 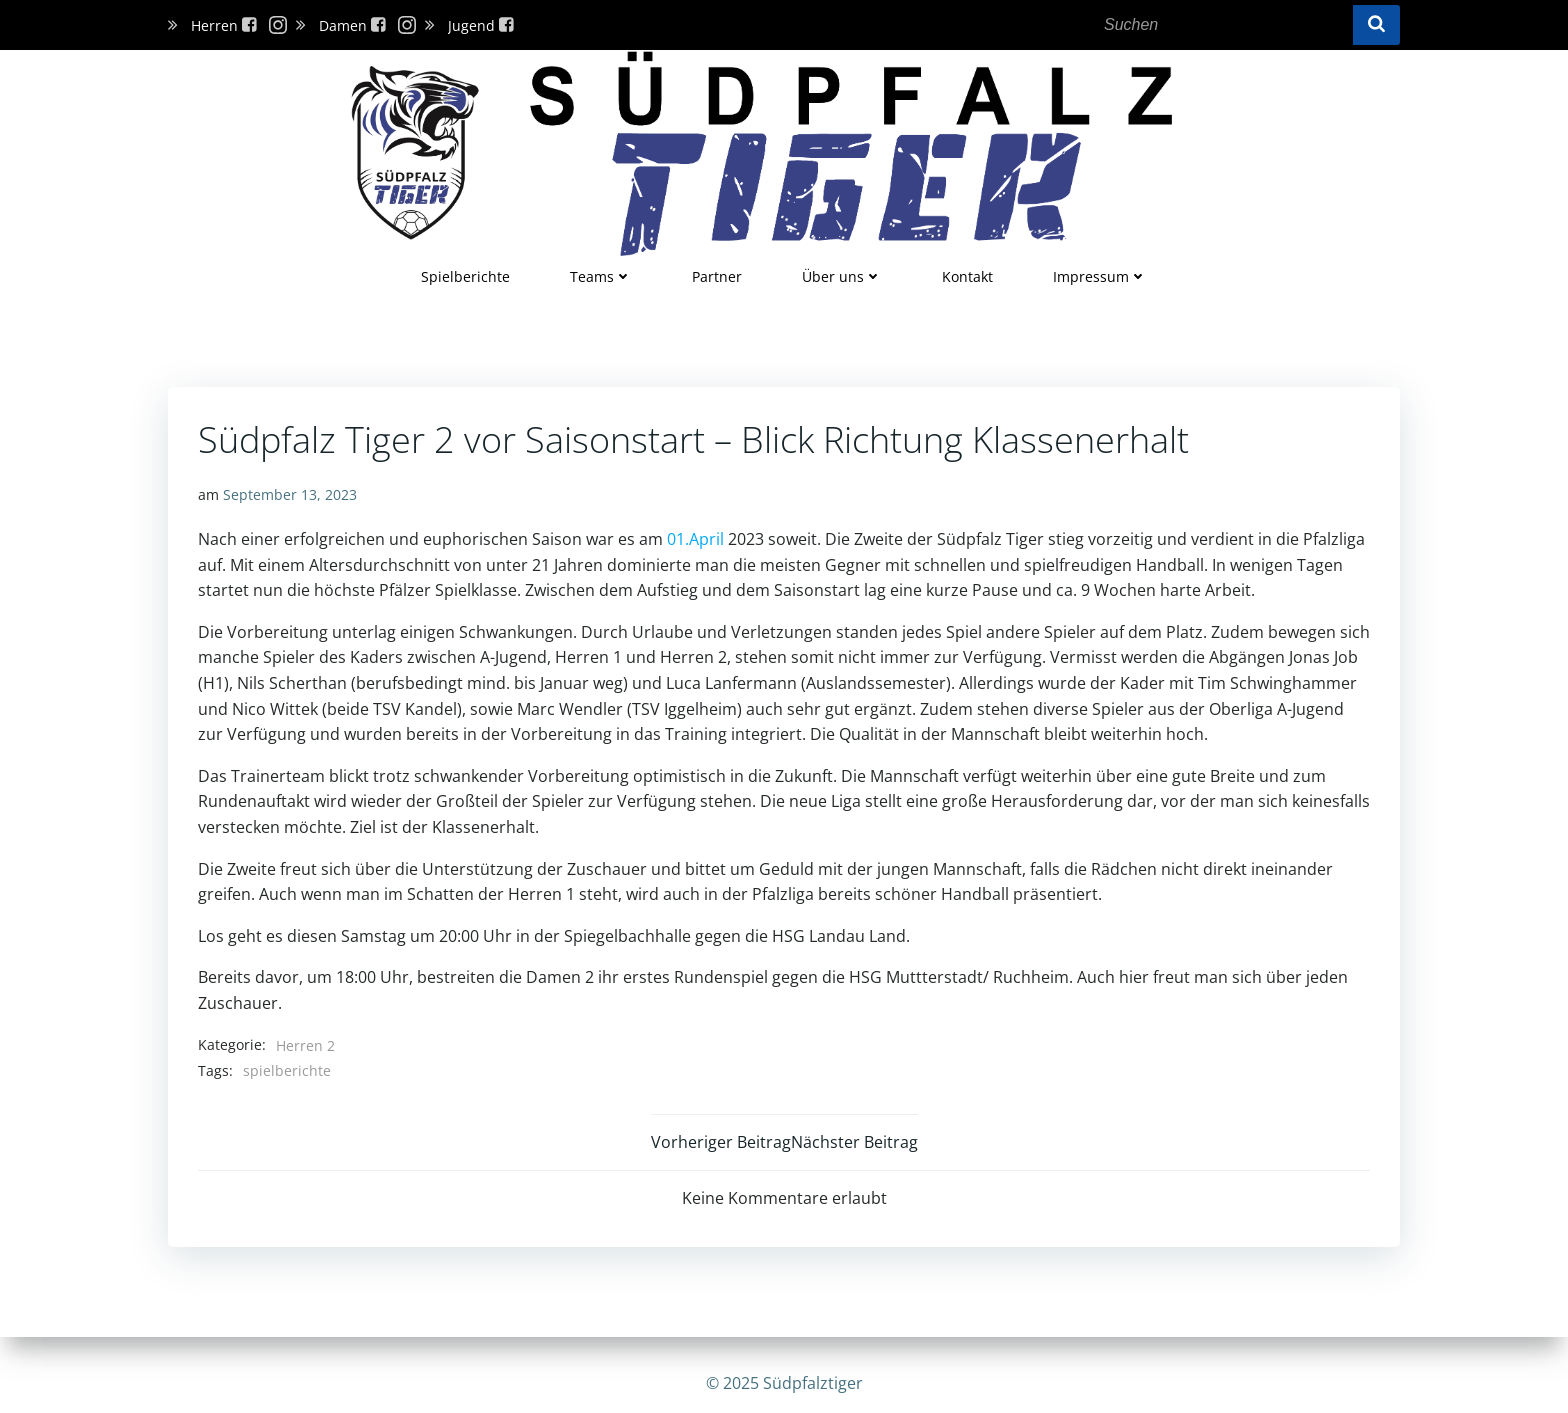 I want to click on 01.April, so click(x=695, y=539).